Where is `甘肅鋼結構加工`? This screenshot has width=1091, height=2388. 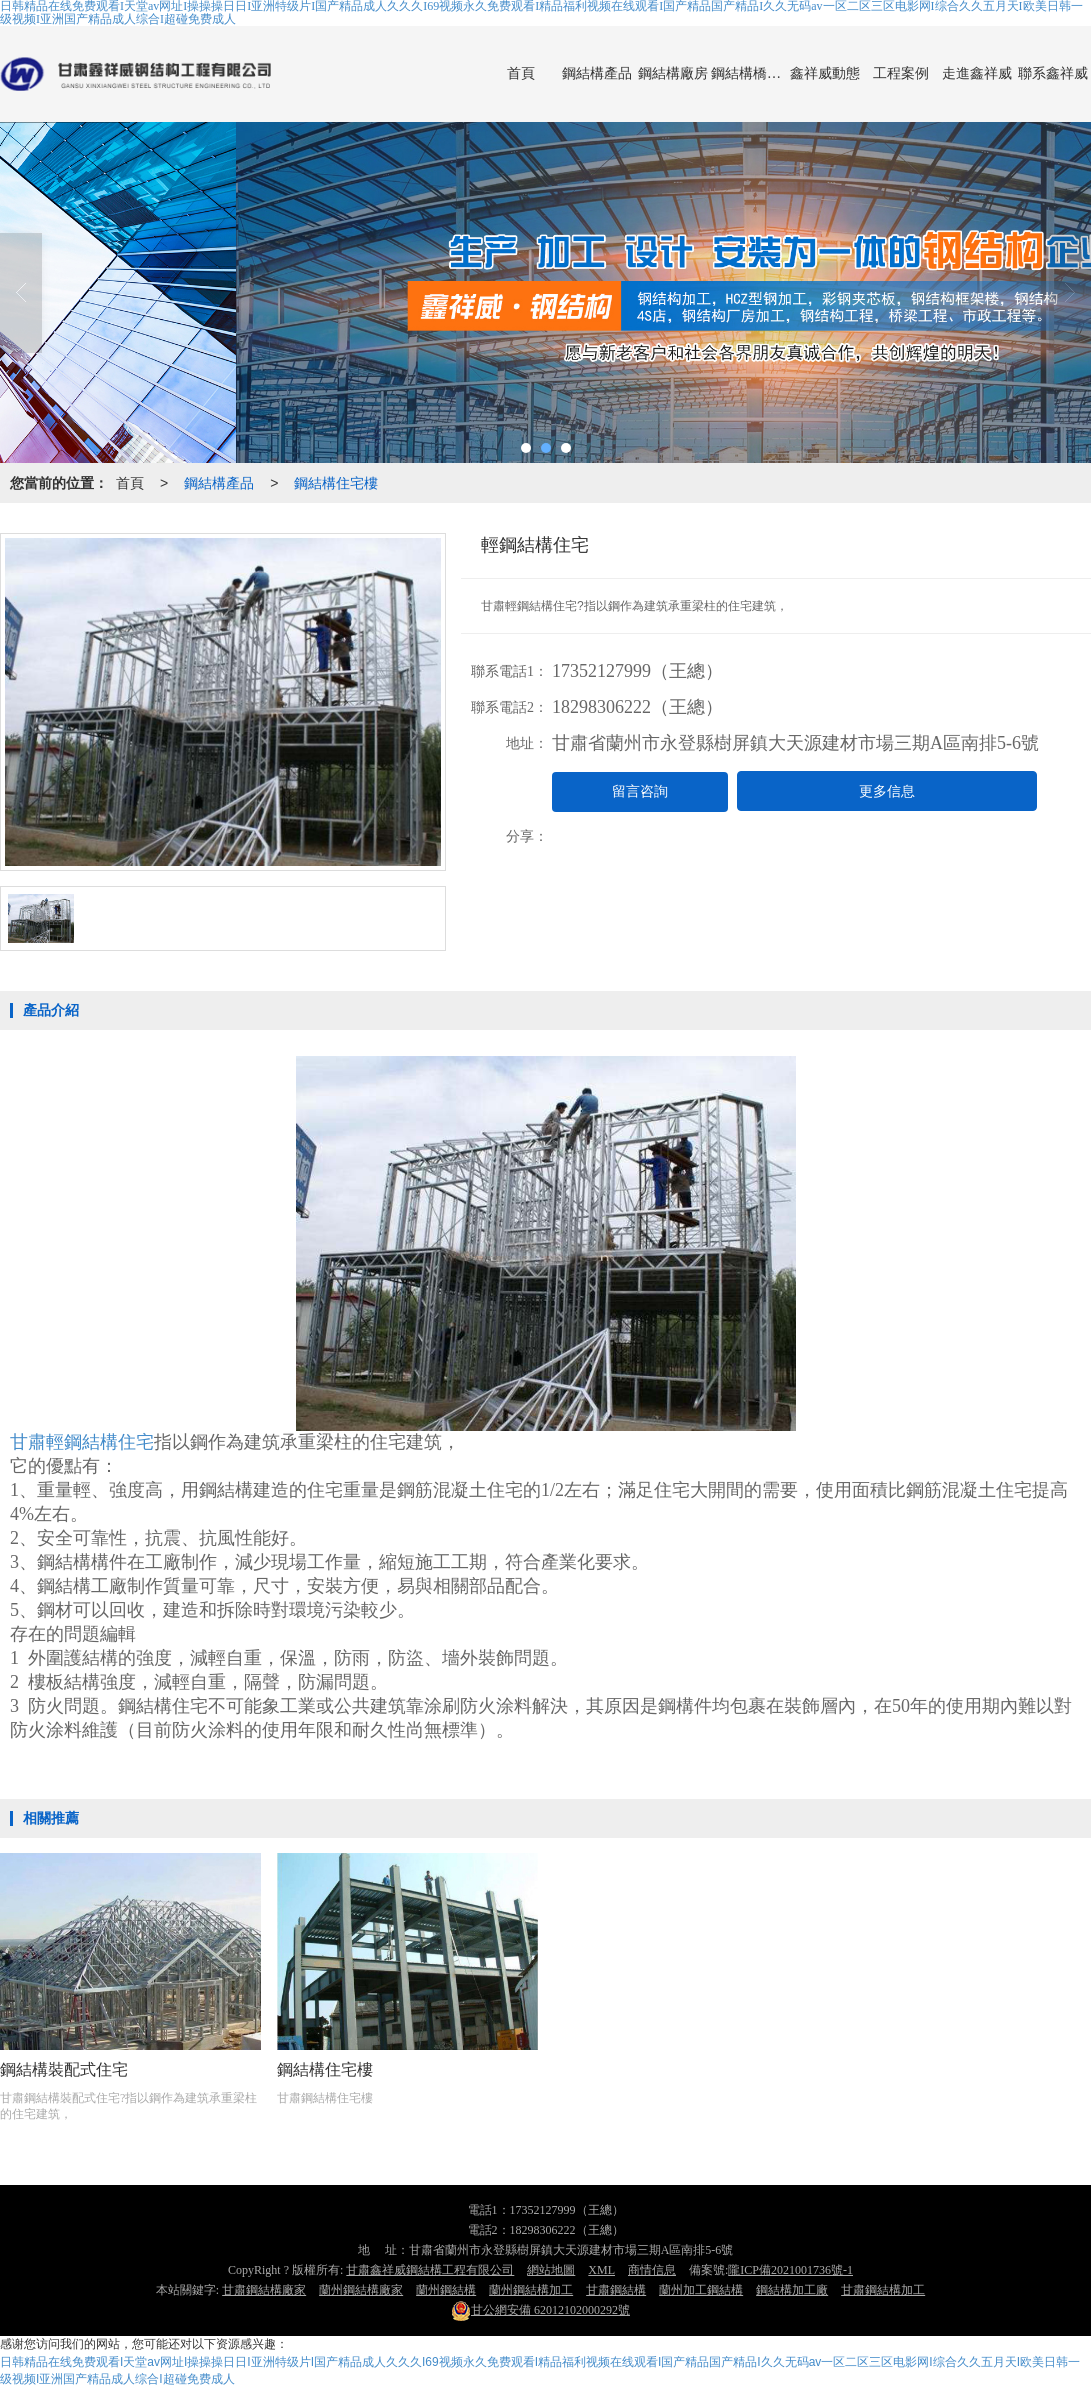 甘肅鋼結構加工 is located at coordinates (883, 2290).